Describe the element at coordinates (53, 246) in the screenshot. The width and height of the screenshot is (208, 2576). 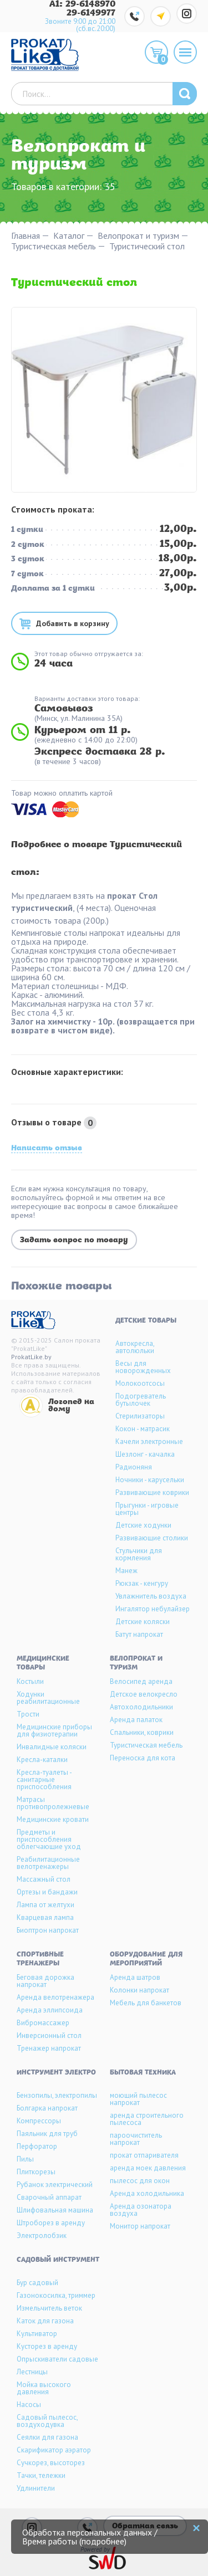
I see `Туристическая мебель` at that location.